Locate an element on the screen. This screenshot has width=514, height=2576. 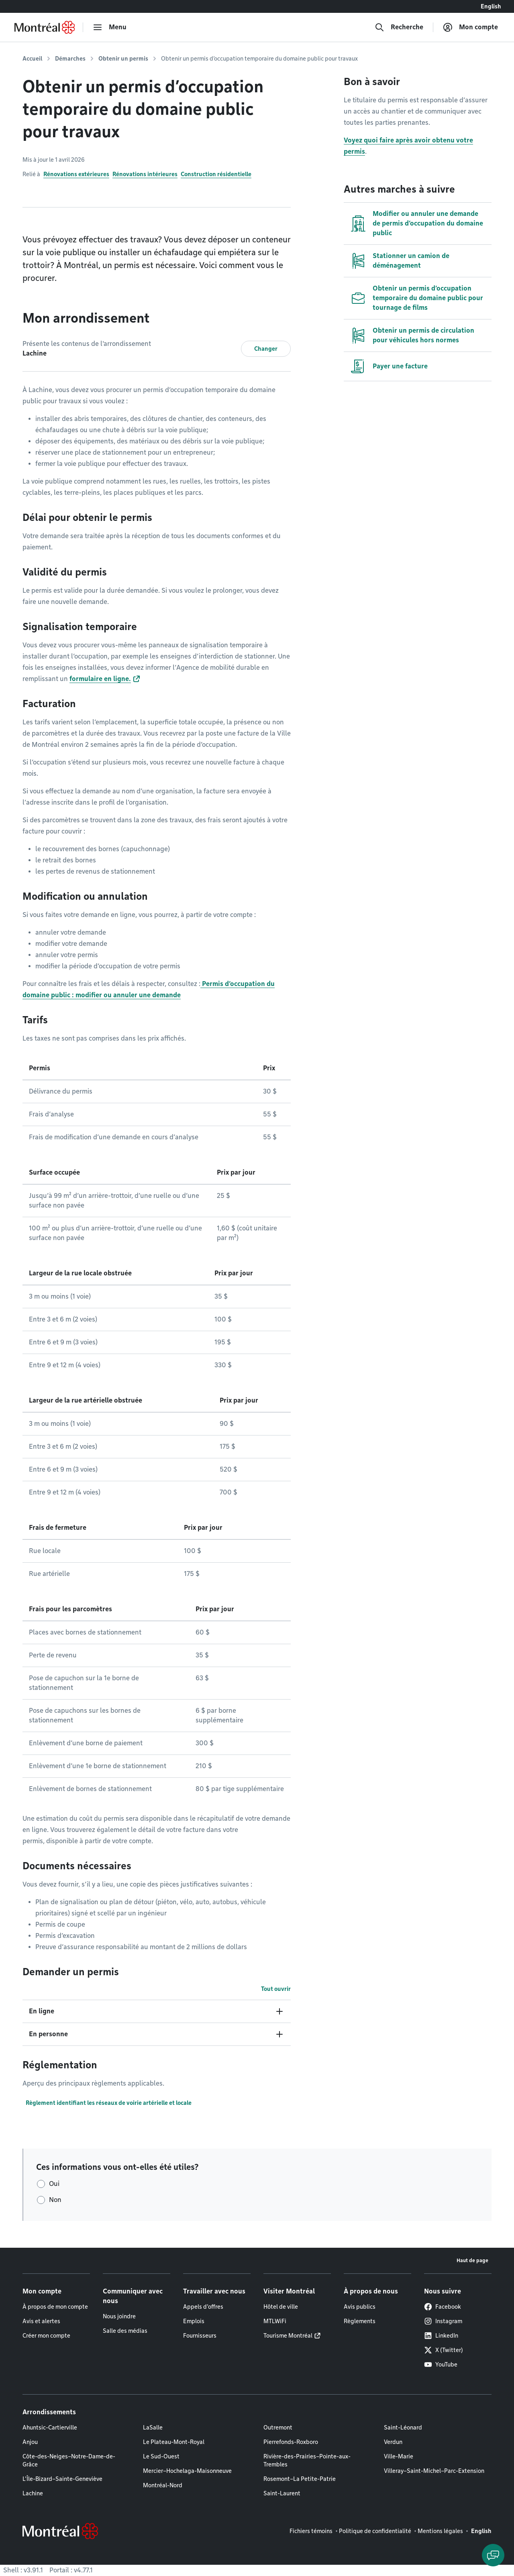
[menu] is located at coordinates (110, 27).